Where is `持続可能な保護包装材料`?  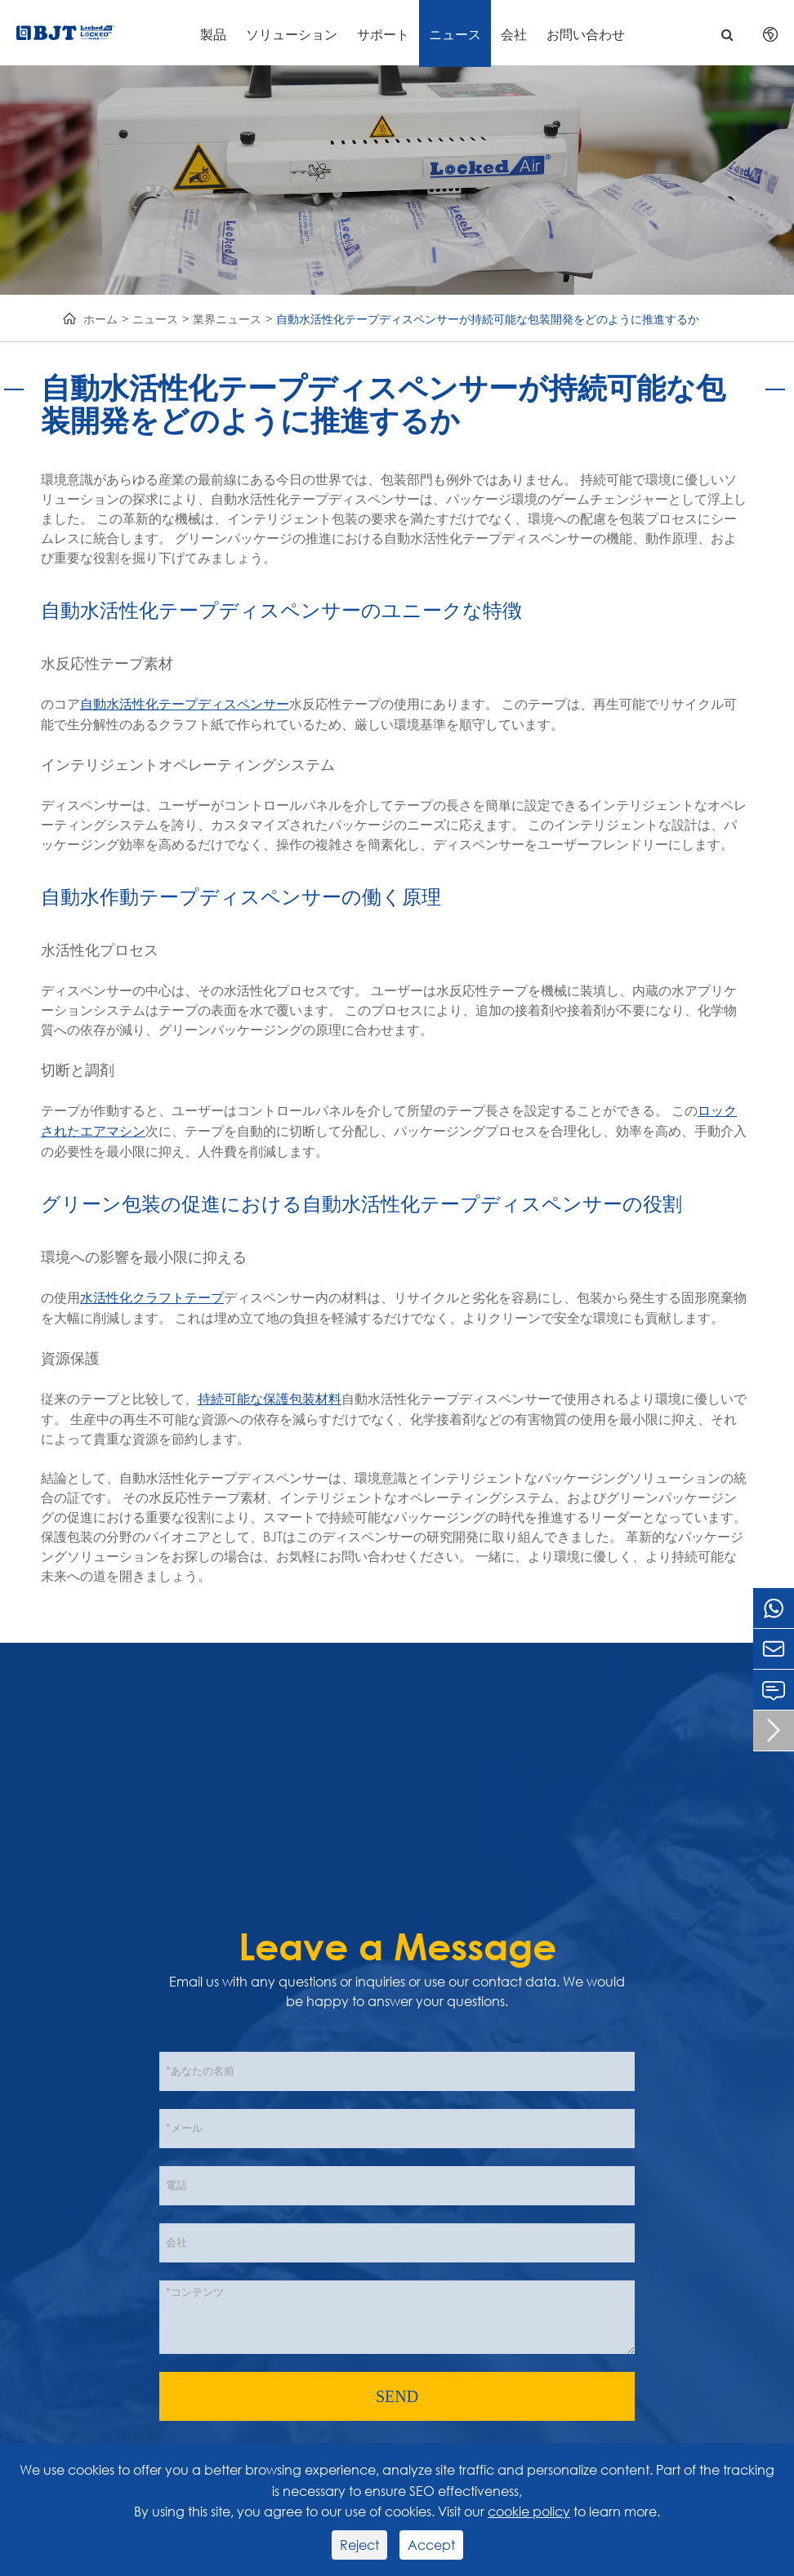
持続可能な保護包装材料 is located at coordinates (269, 1399).